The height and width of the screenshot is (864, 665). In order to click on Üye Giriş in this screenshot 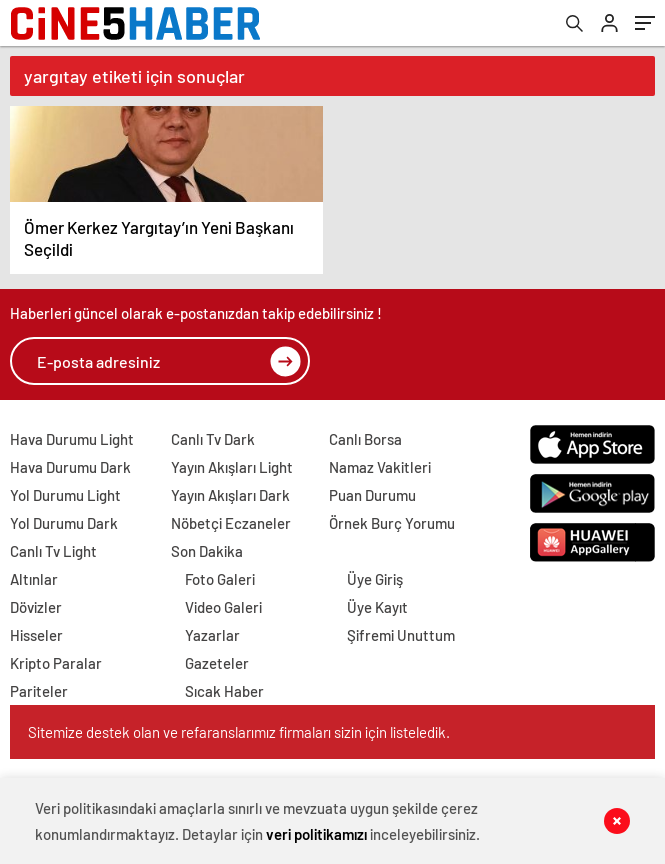, I will do `click(375, 579)`.